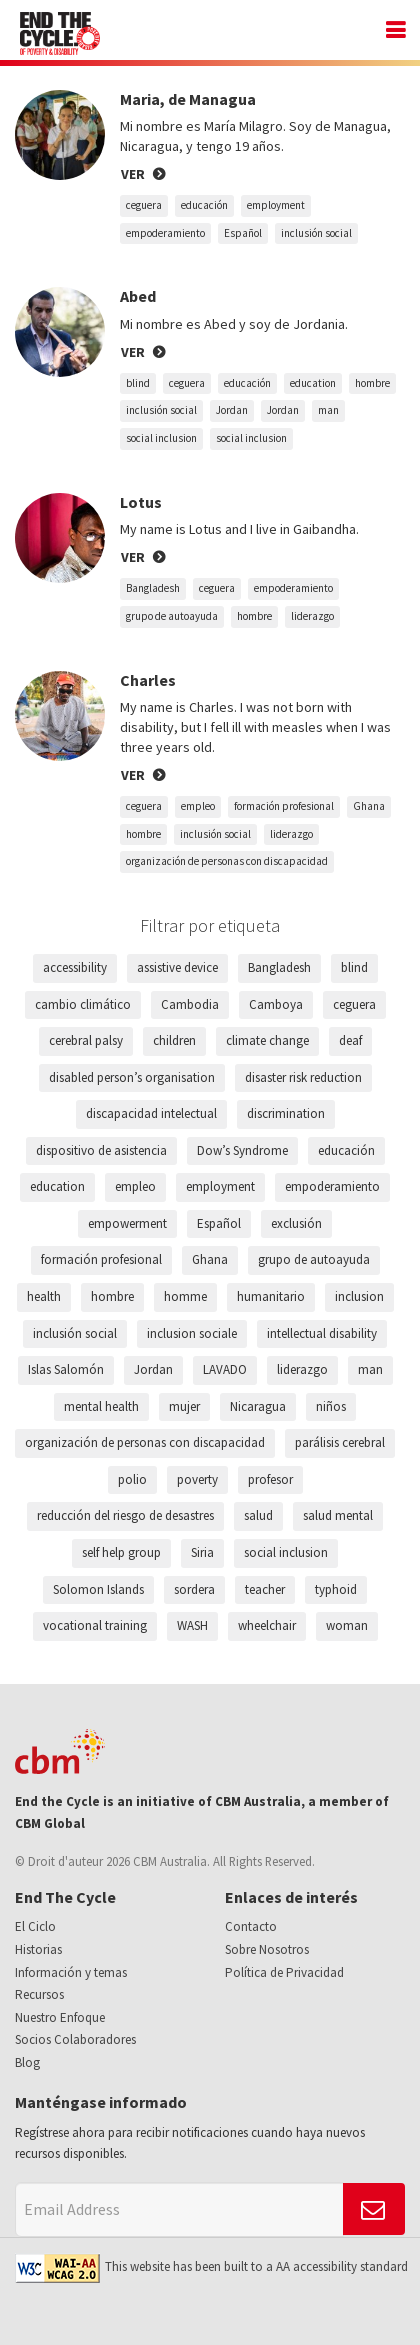 The image size is (420, 2345). What do you see at coordinates (194, 1589) in the screenshot?
I see `sordera` at bounding box center [194, 1589].